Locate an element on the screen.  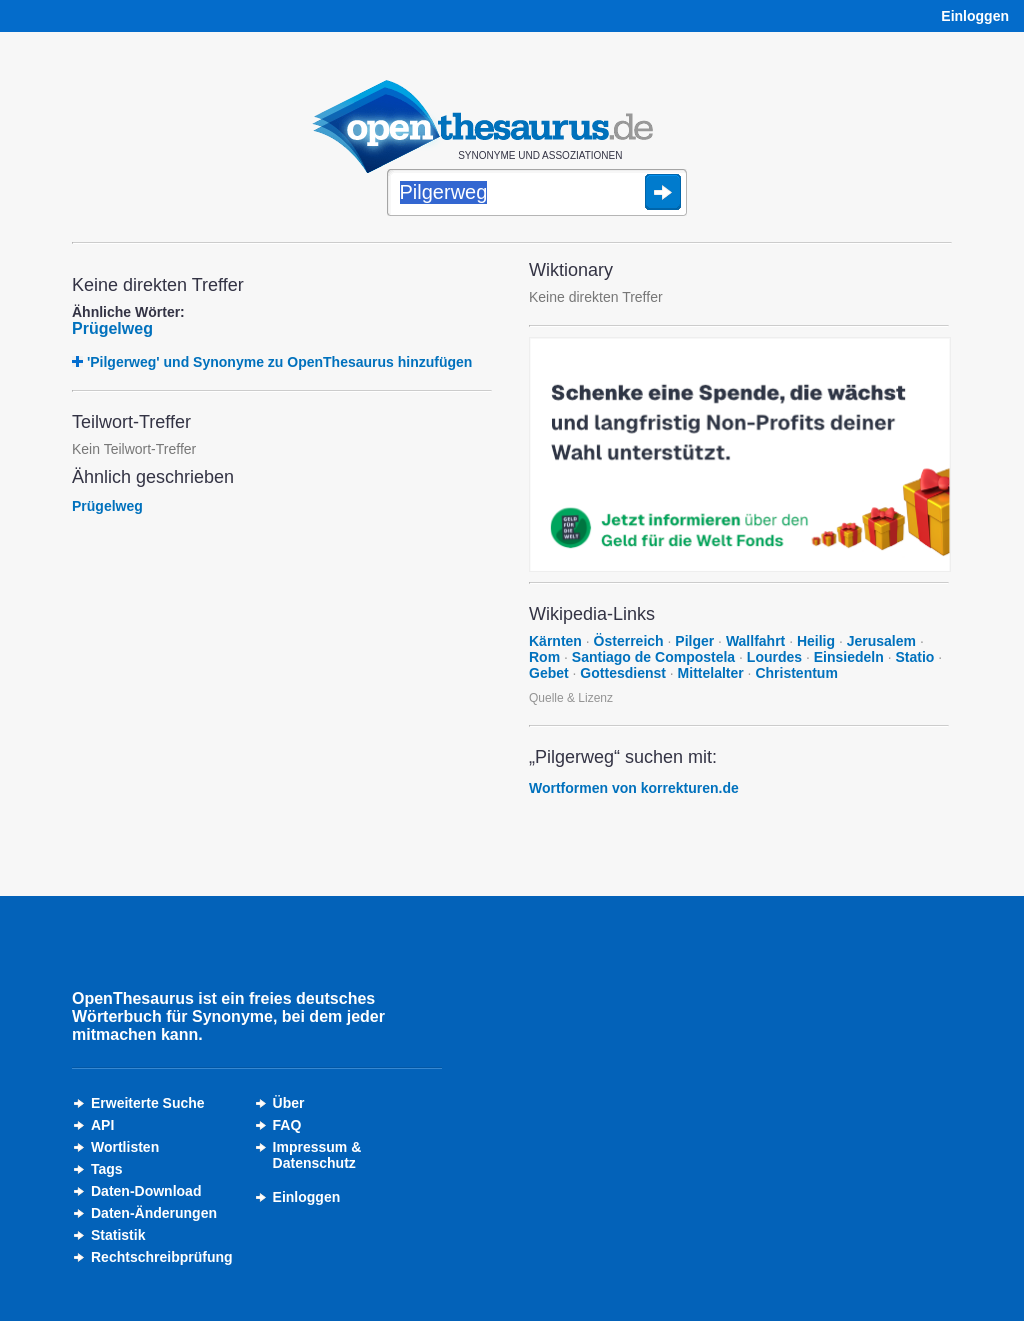
Über is located at coordinates (289, 1103).